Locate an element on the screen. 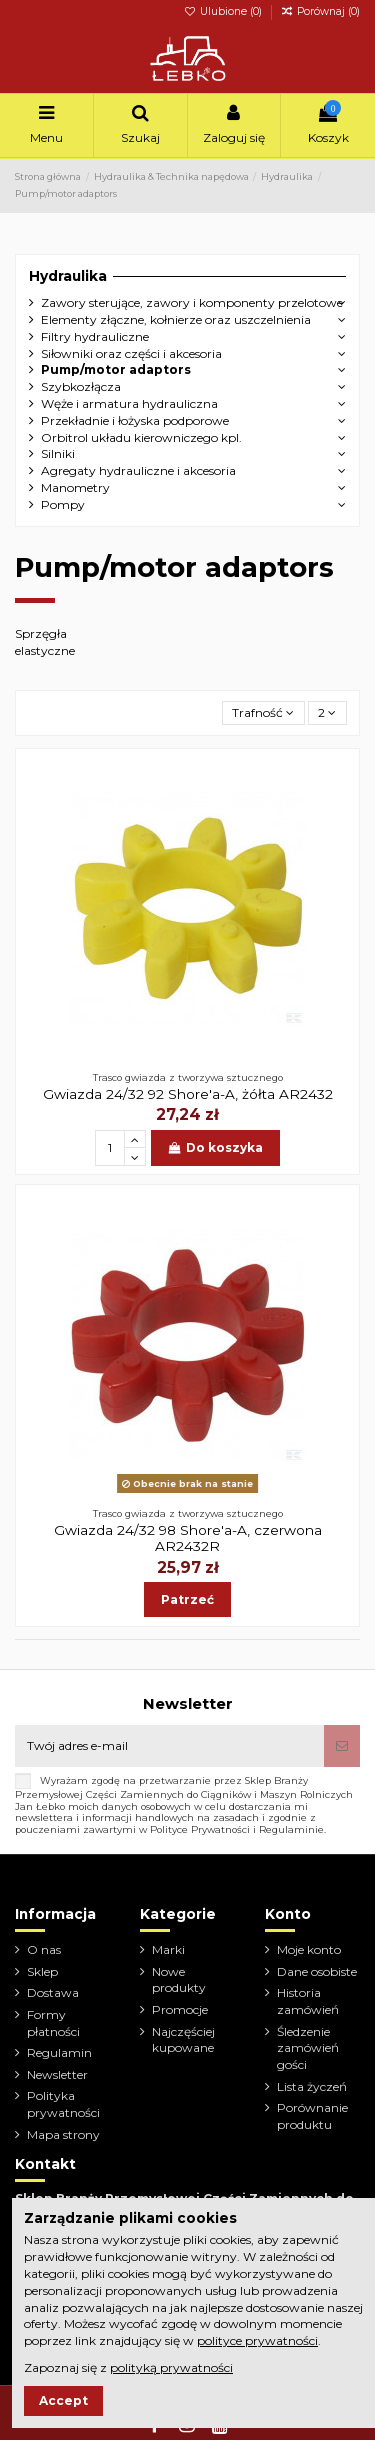 The height and width of the screenshot is (2440, 375). Dostawa is located at coordinates (53, 1992).